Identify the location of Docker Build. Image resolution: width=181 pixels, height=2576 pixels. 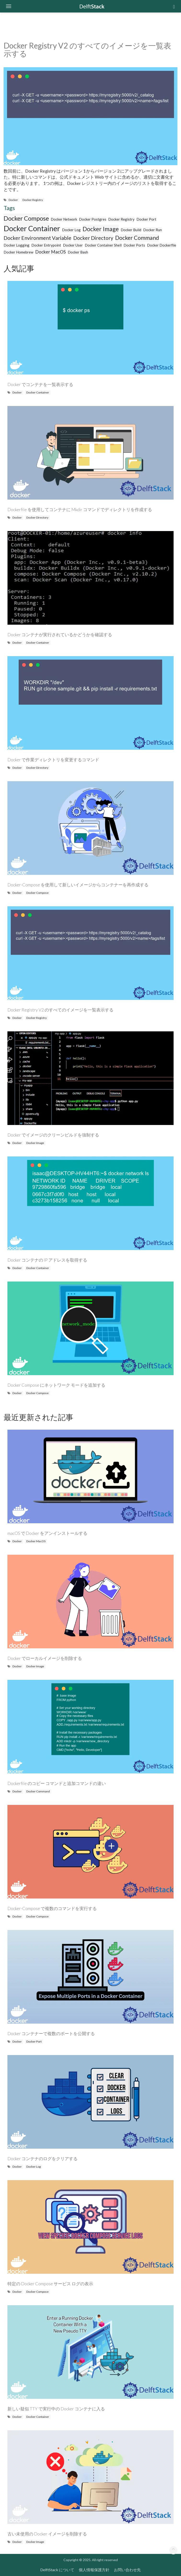
(131, 230).